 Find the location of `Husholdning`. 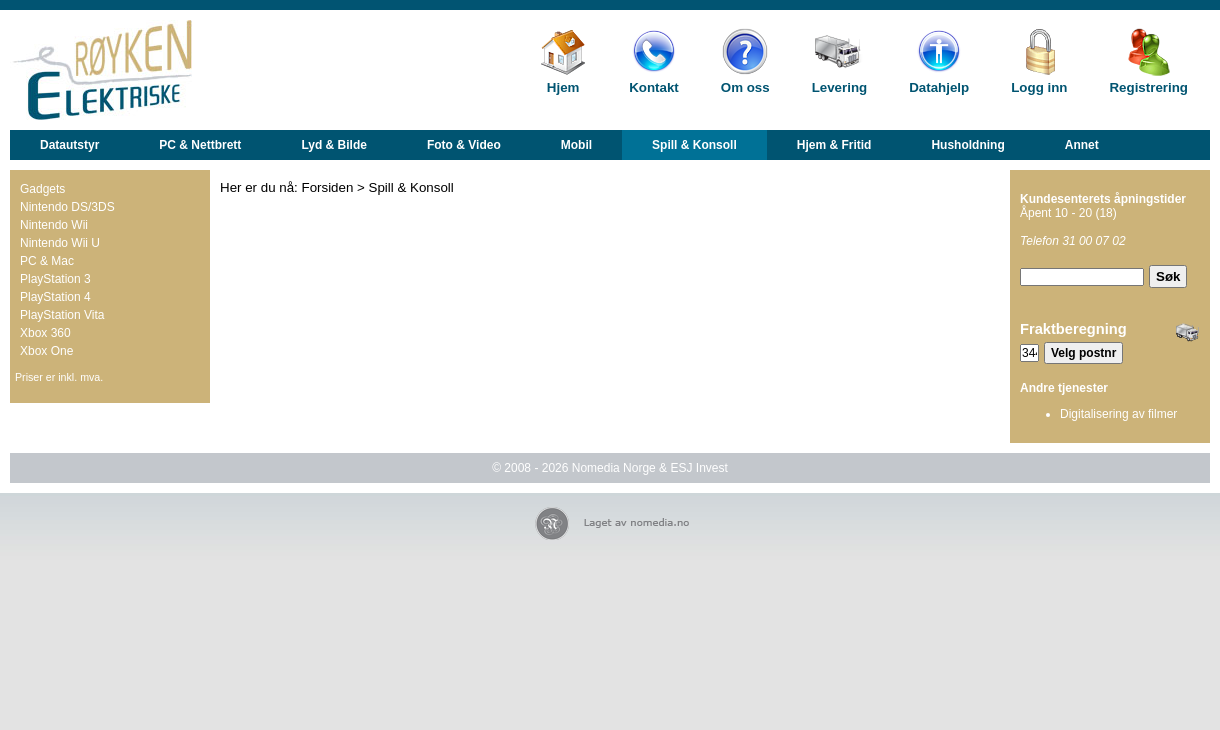

Husholdning is located at coordinates (967, 145).